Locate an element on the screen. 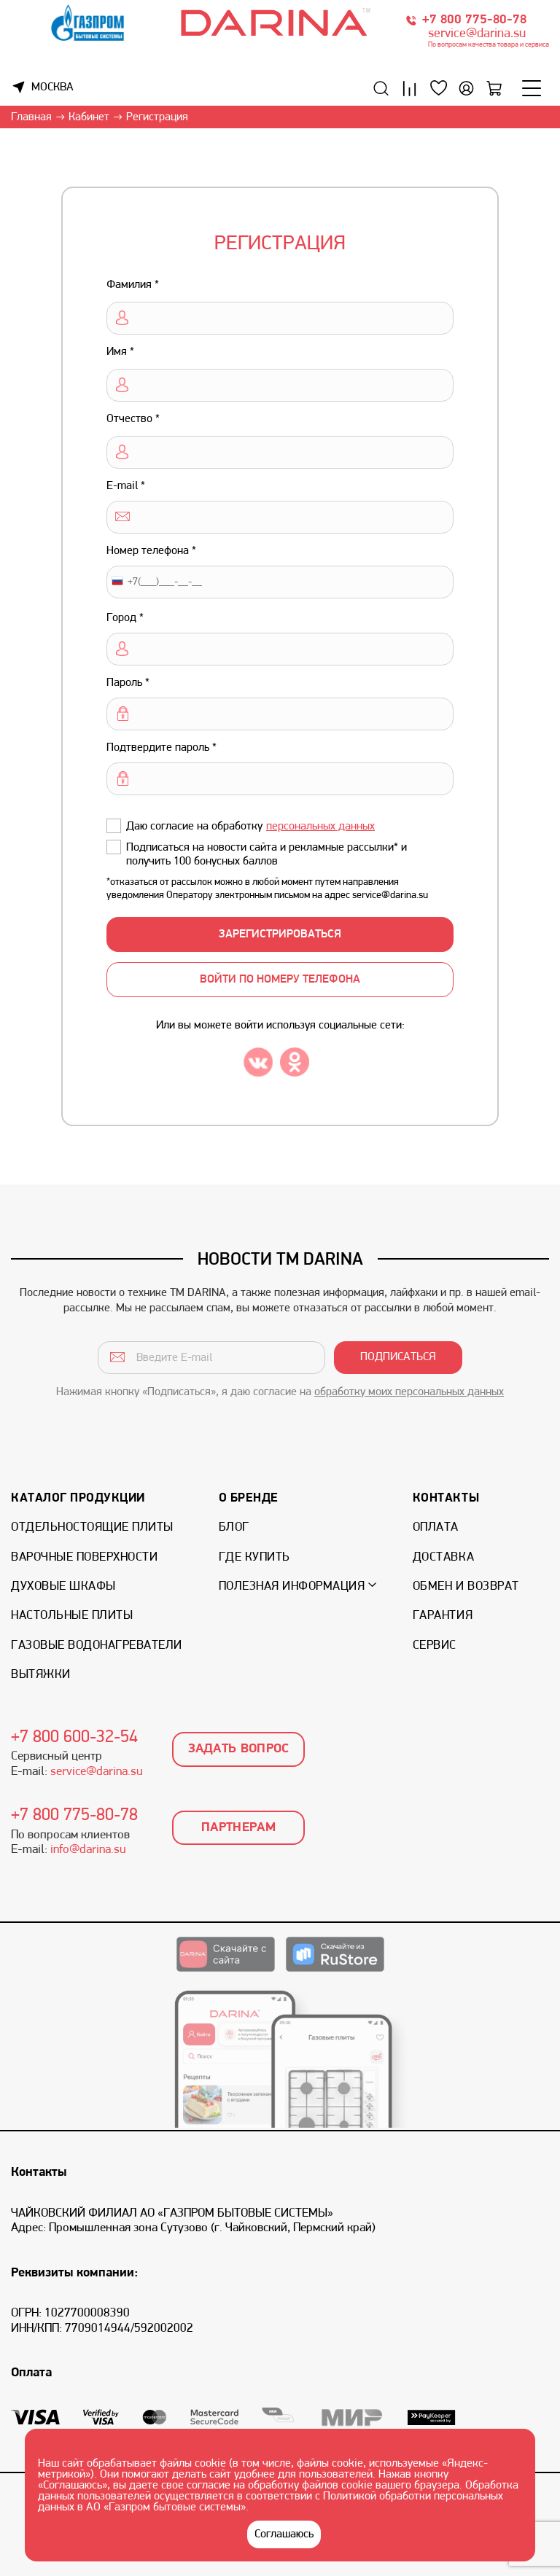 The width and height of the screenshot is (560, 2576). Обмен и возврат is located at coordinates (466, 1586).